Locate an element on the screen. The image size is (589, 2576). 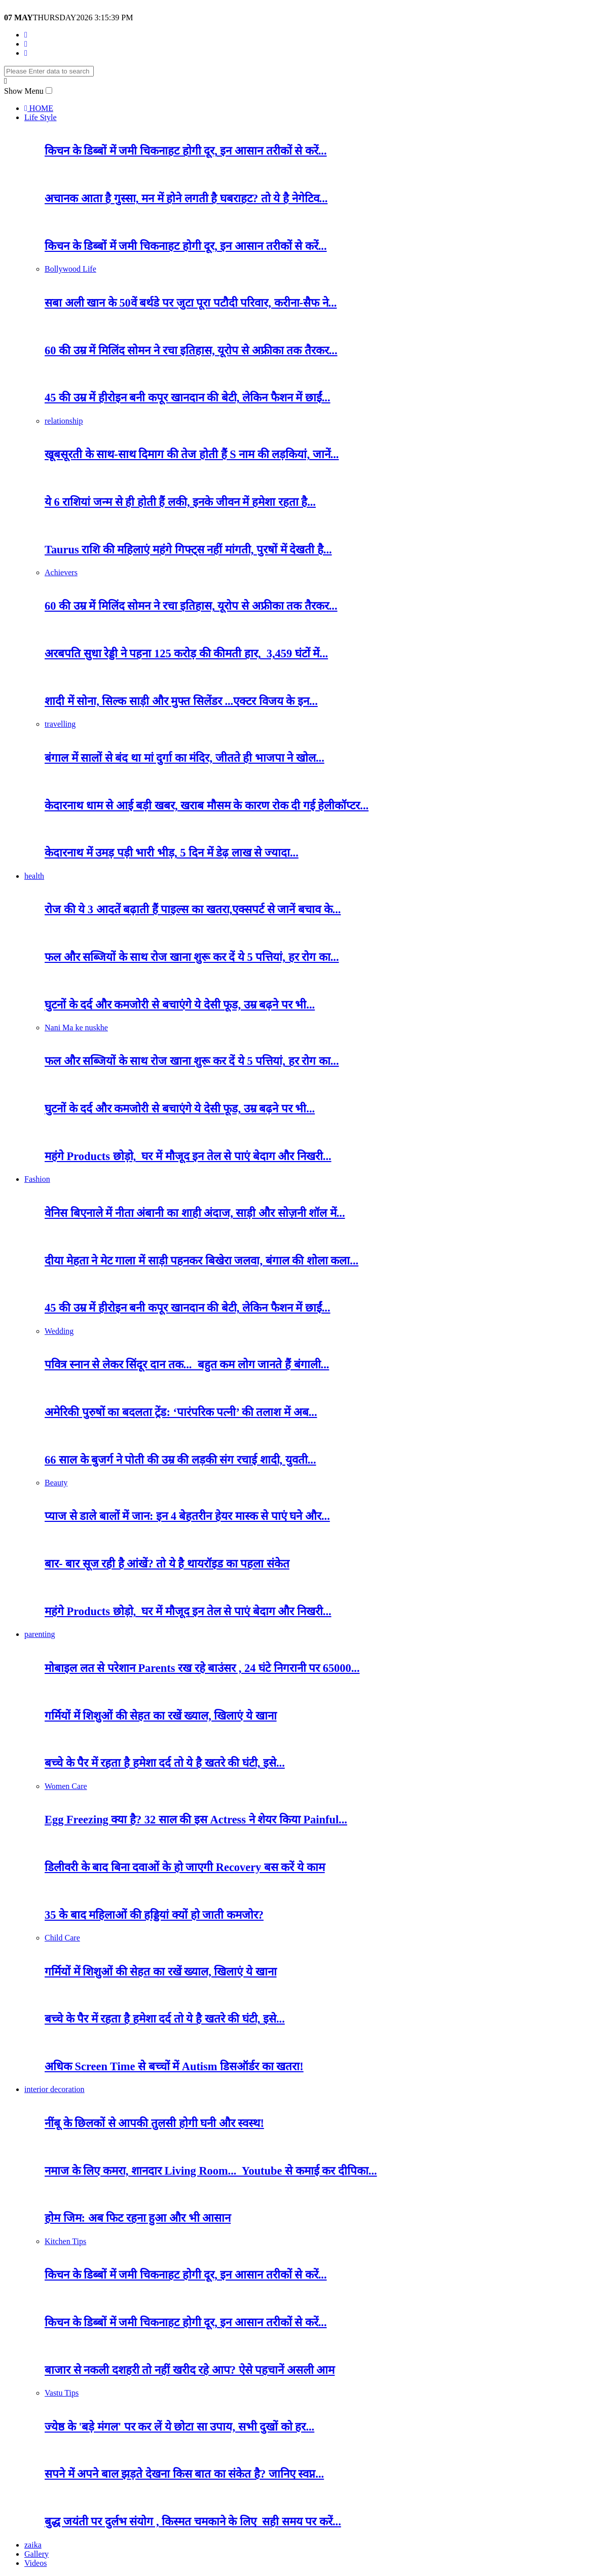
Videos is located at coordinates (35, 2563).